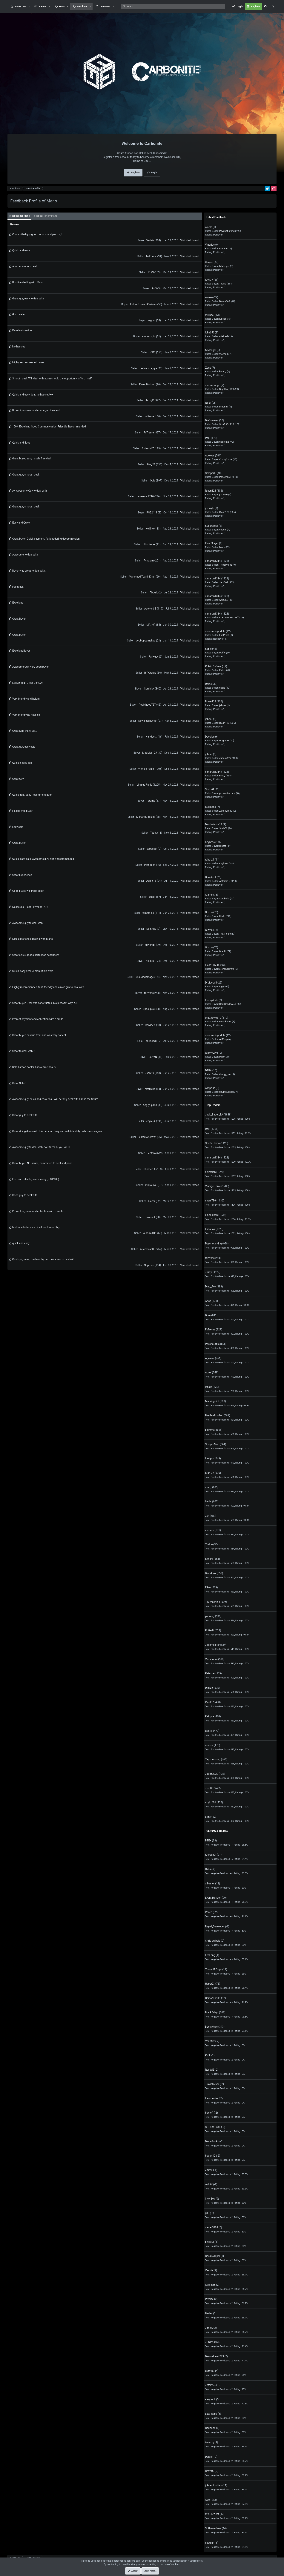 Image resolution: width=284 pixels, height=2576 pixels. I want to click on Roi5, so click(154, 288).